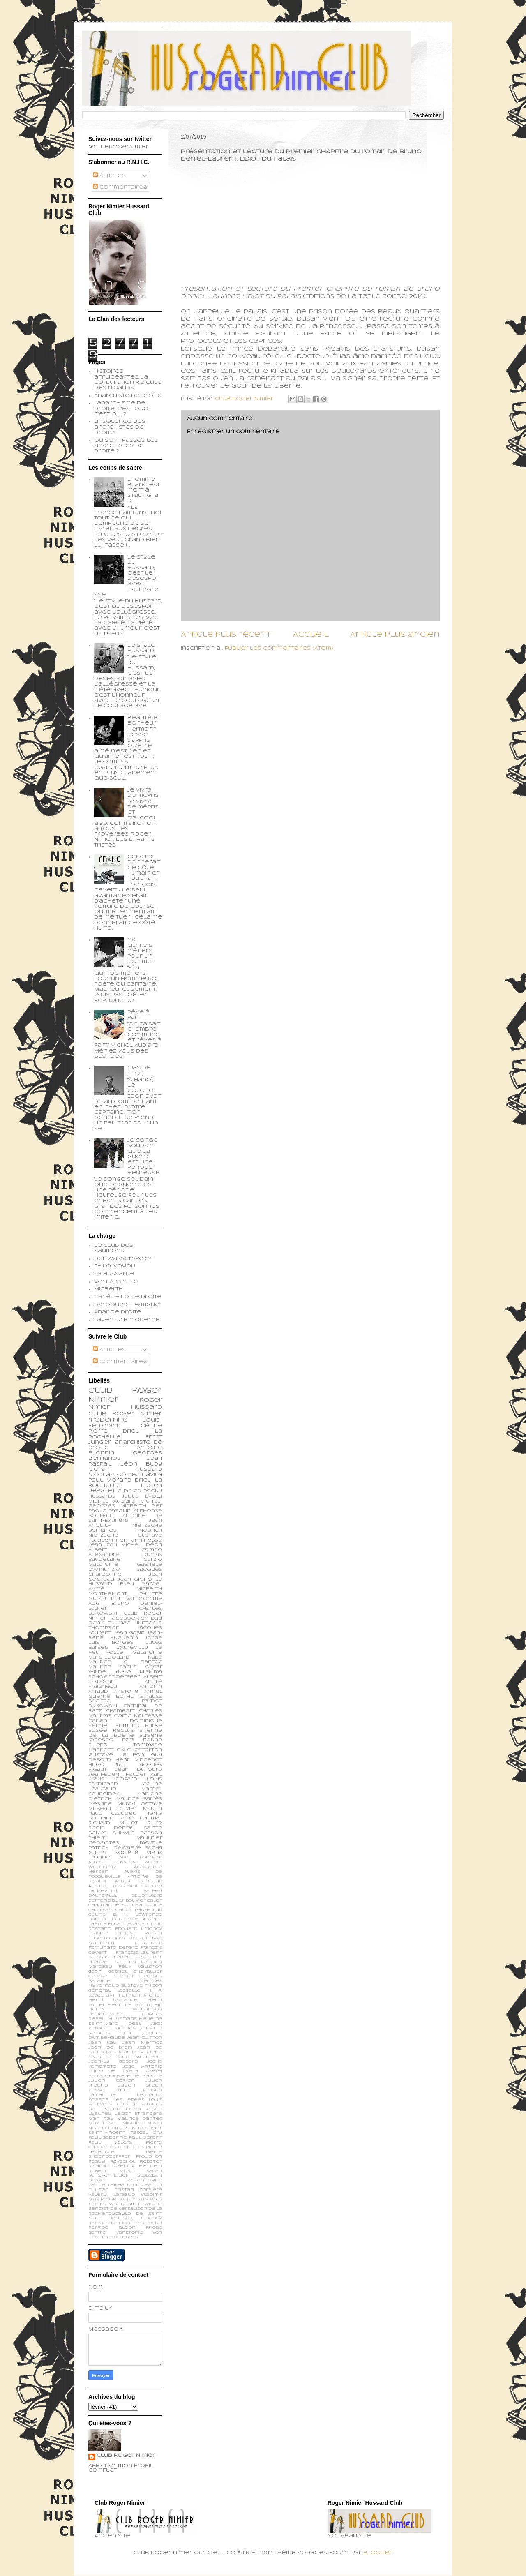 The width and height of the screenshot is (526, 2576). What do you see at coordinates (125, 1518) in the screenshot?
I see `Antoine de Saint-Exupéry` at bounding box center [125, 1518].